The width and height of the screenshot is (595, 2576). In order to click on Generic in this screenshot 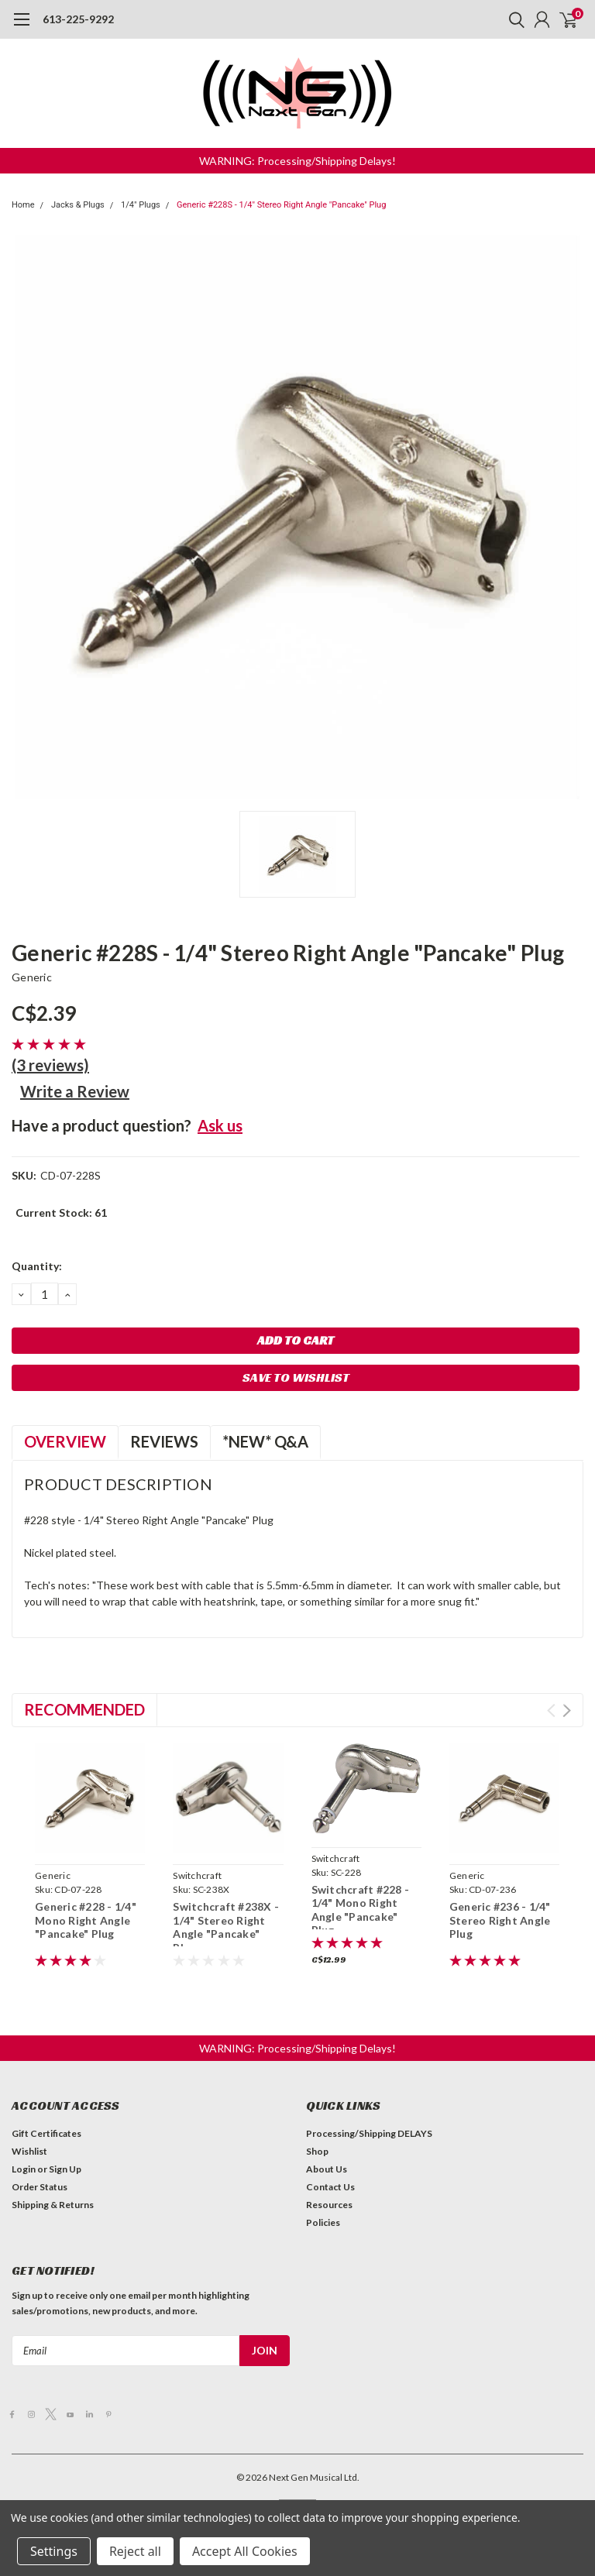, I will do `click(32, 977)`.